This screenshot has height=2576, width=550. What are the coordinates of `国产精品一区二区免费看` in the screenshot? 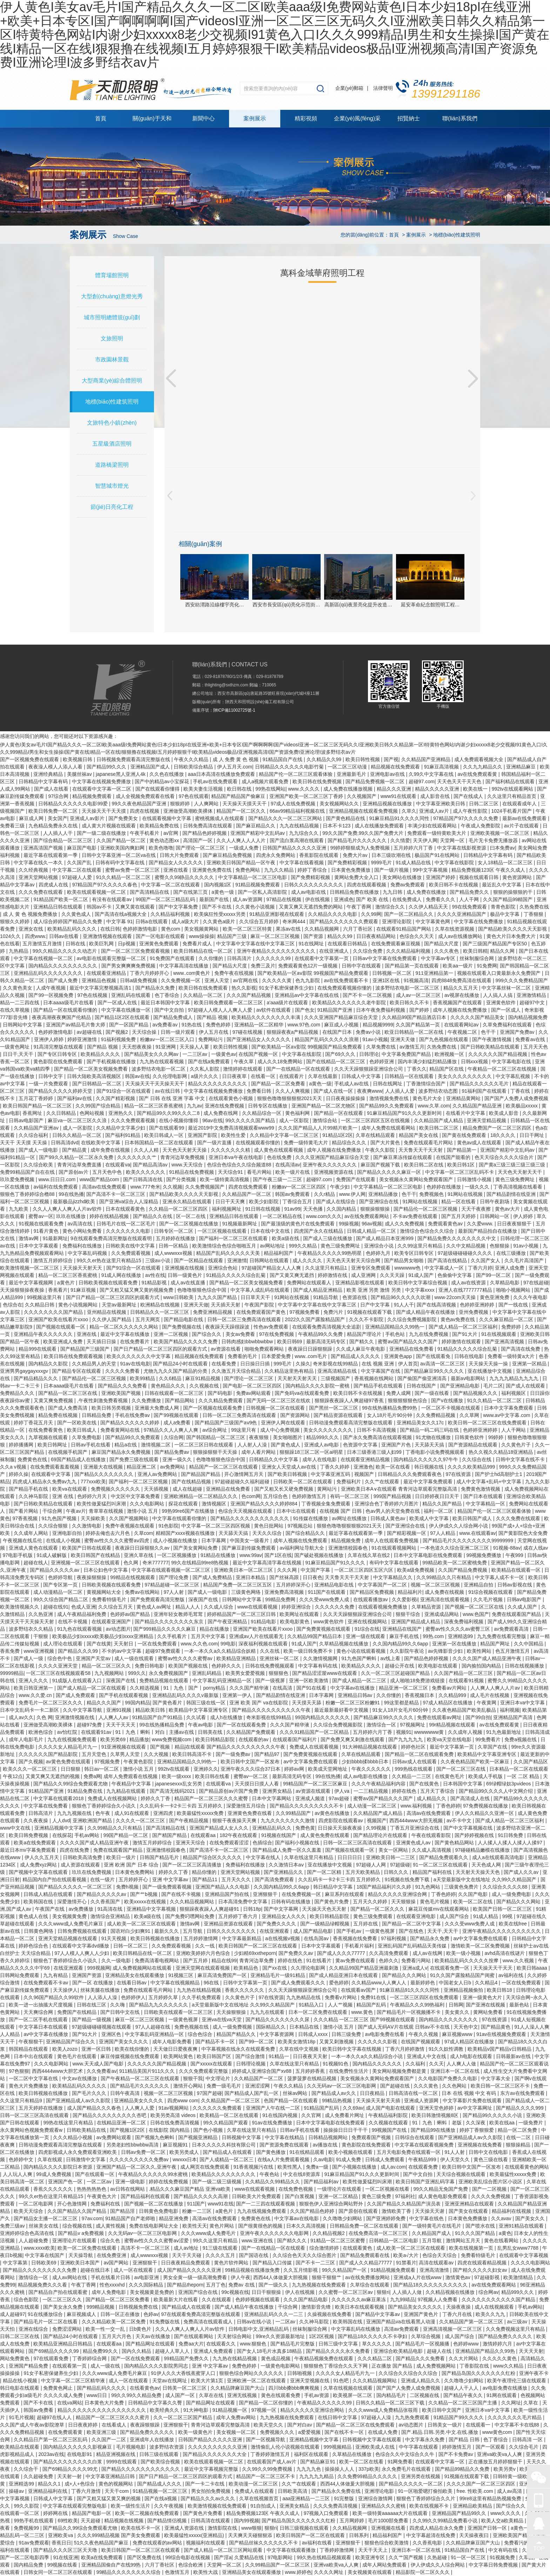 It's located at (279, 1083).